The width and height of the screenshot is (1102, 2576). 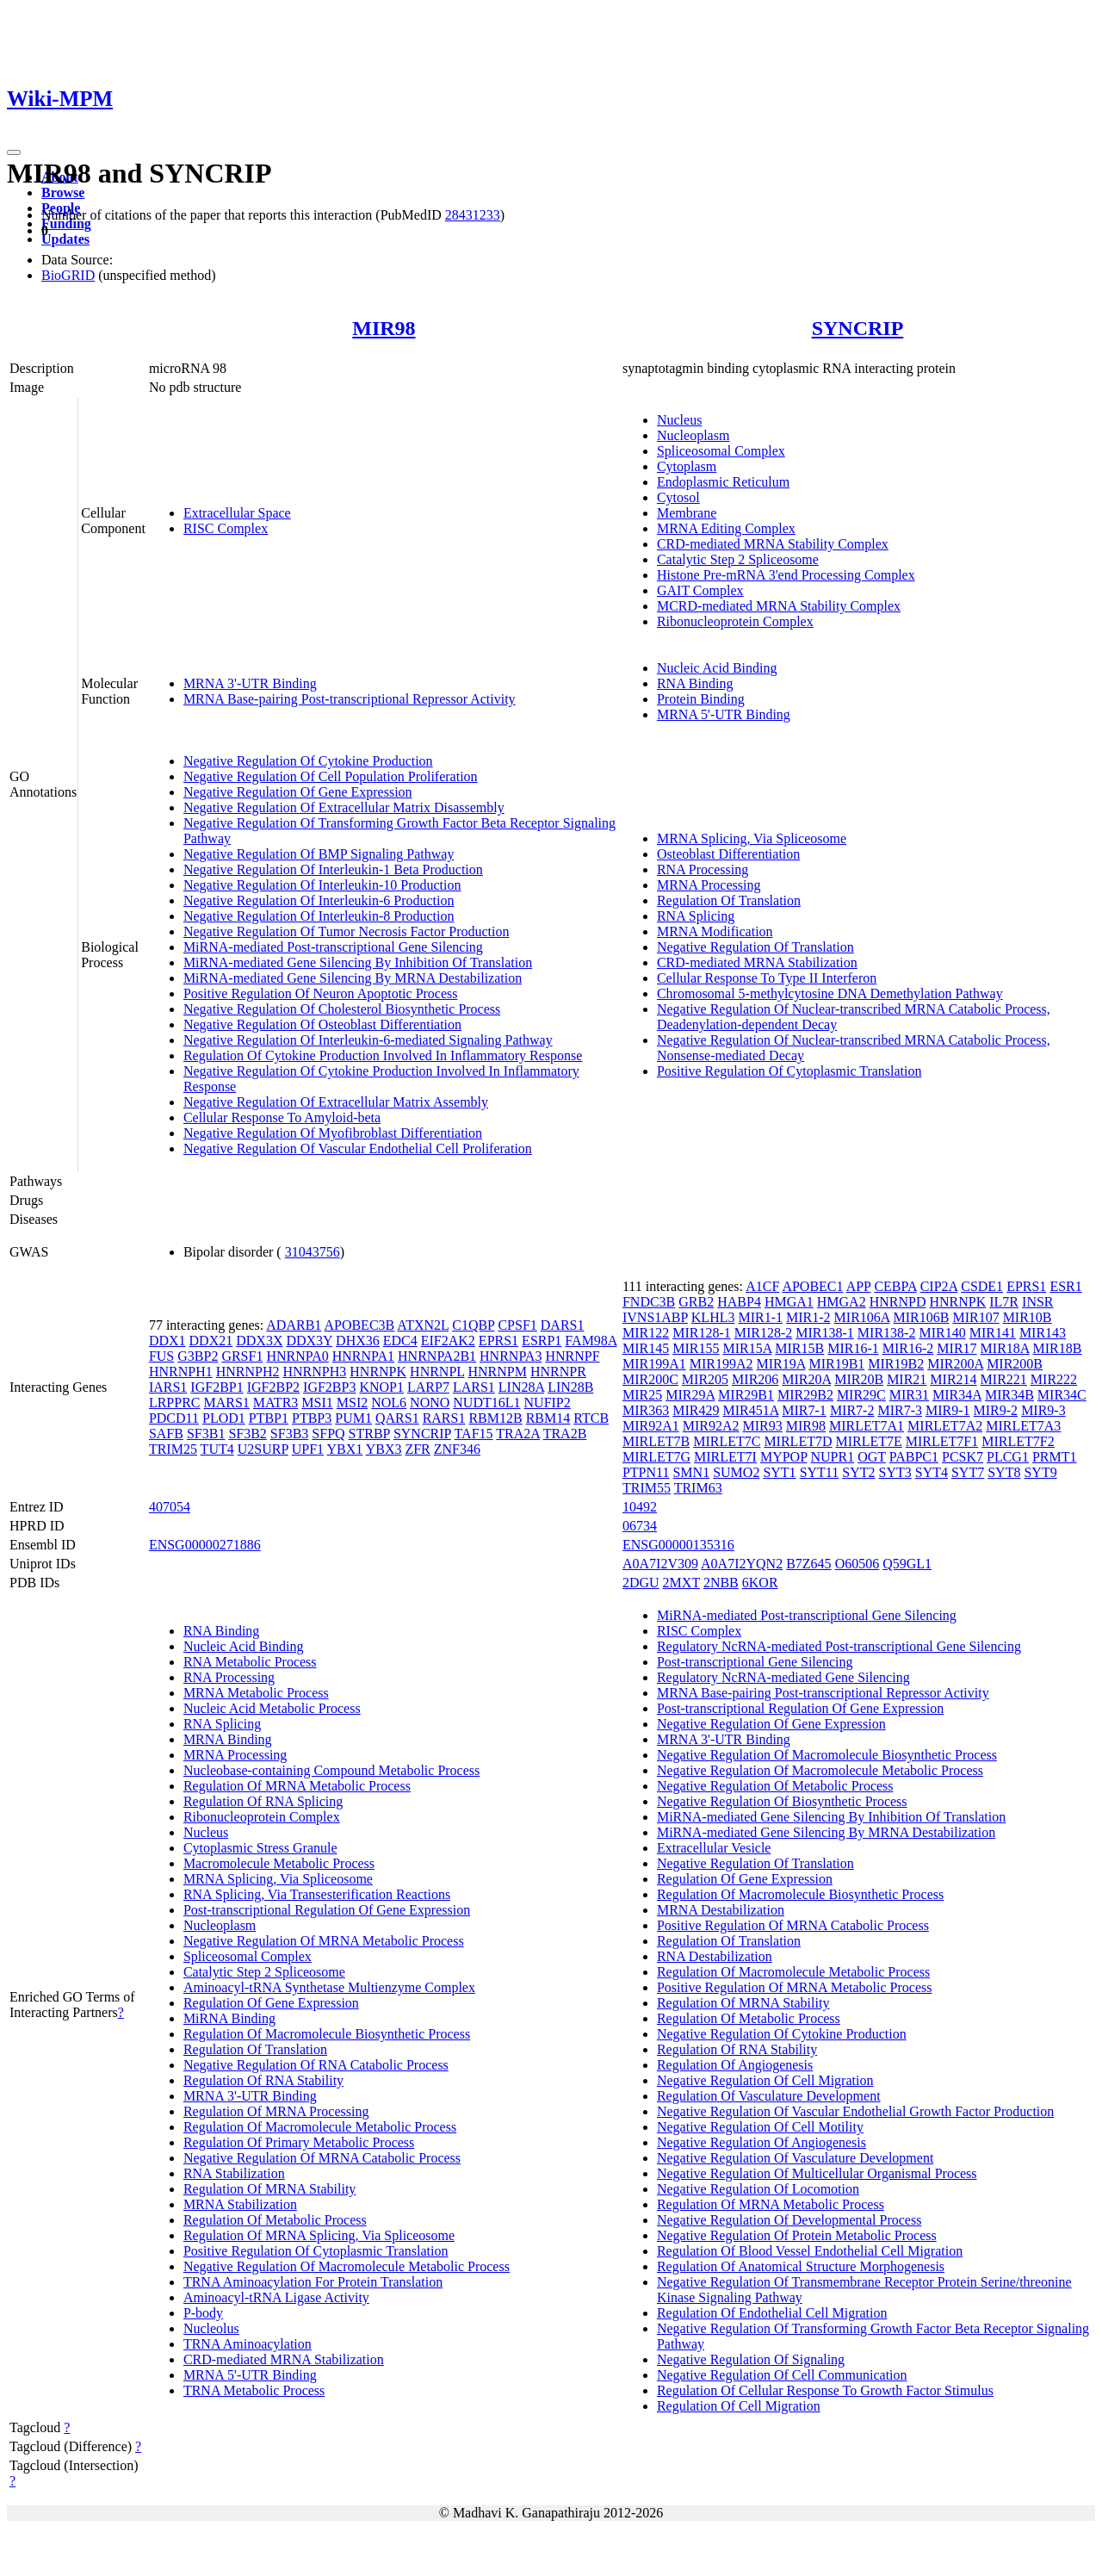 What do you see at coordinates (349, 699) in the screenshot?
I see `MRNA Base-pairing Post-transcriptional Repressor Activity` at bounding box center [349, 699].